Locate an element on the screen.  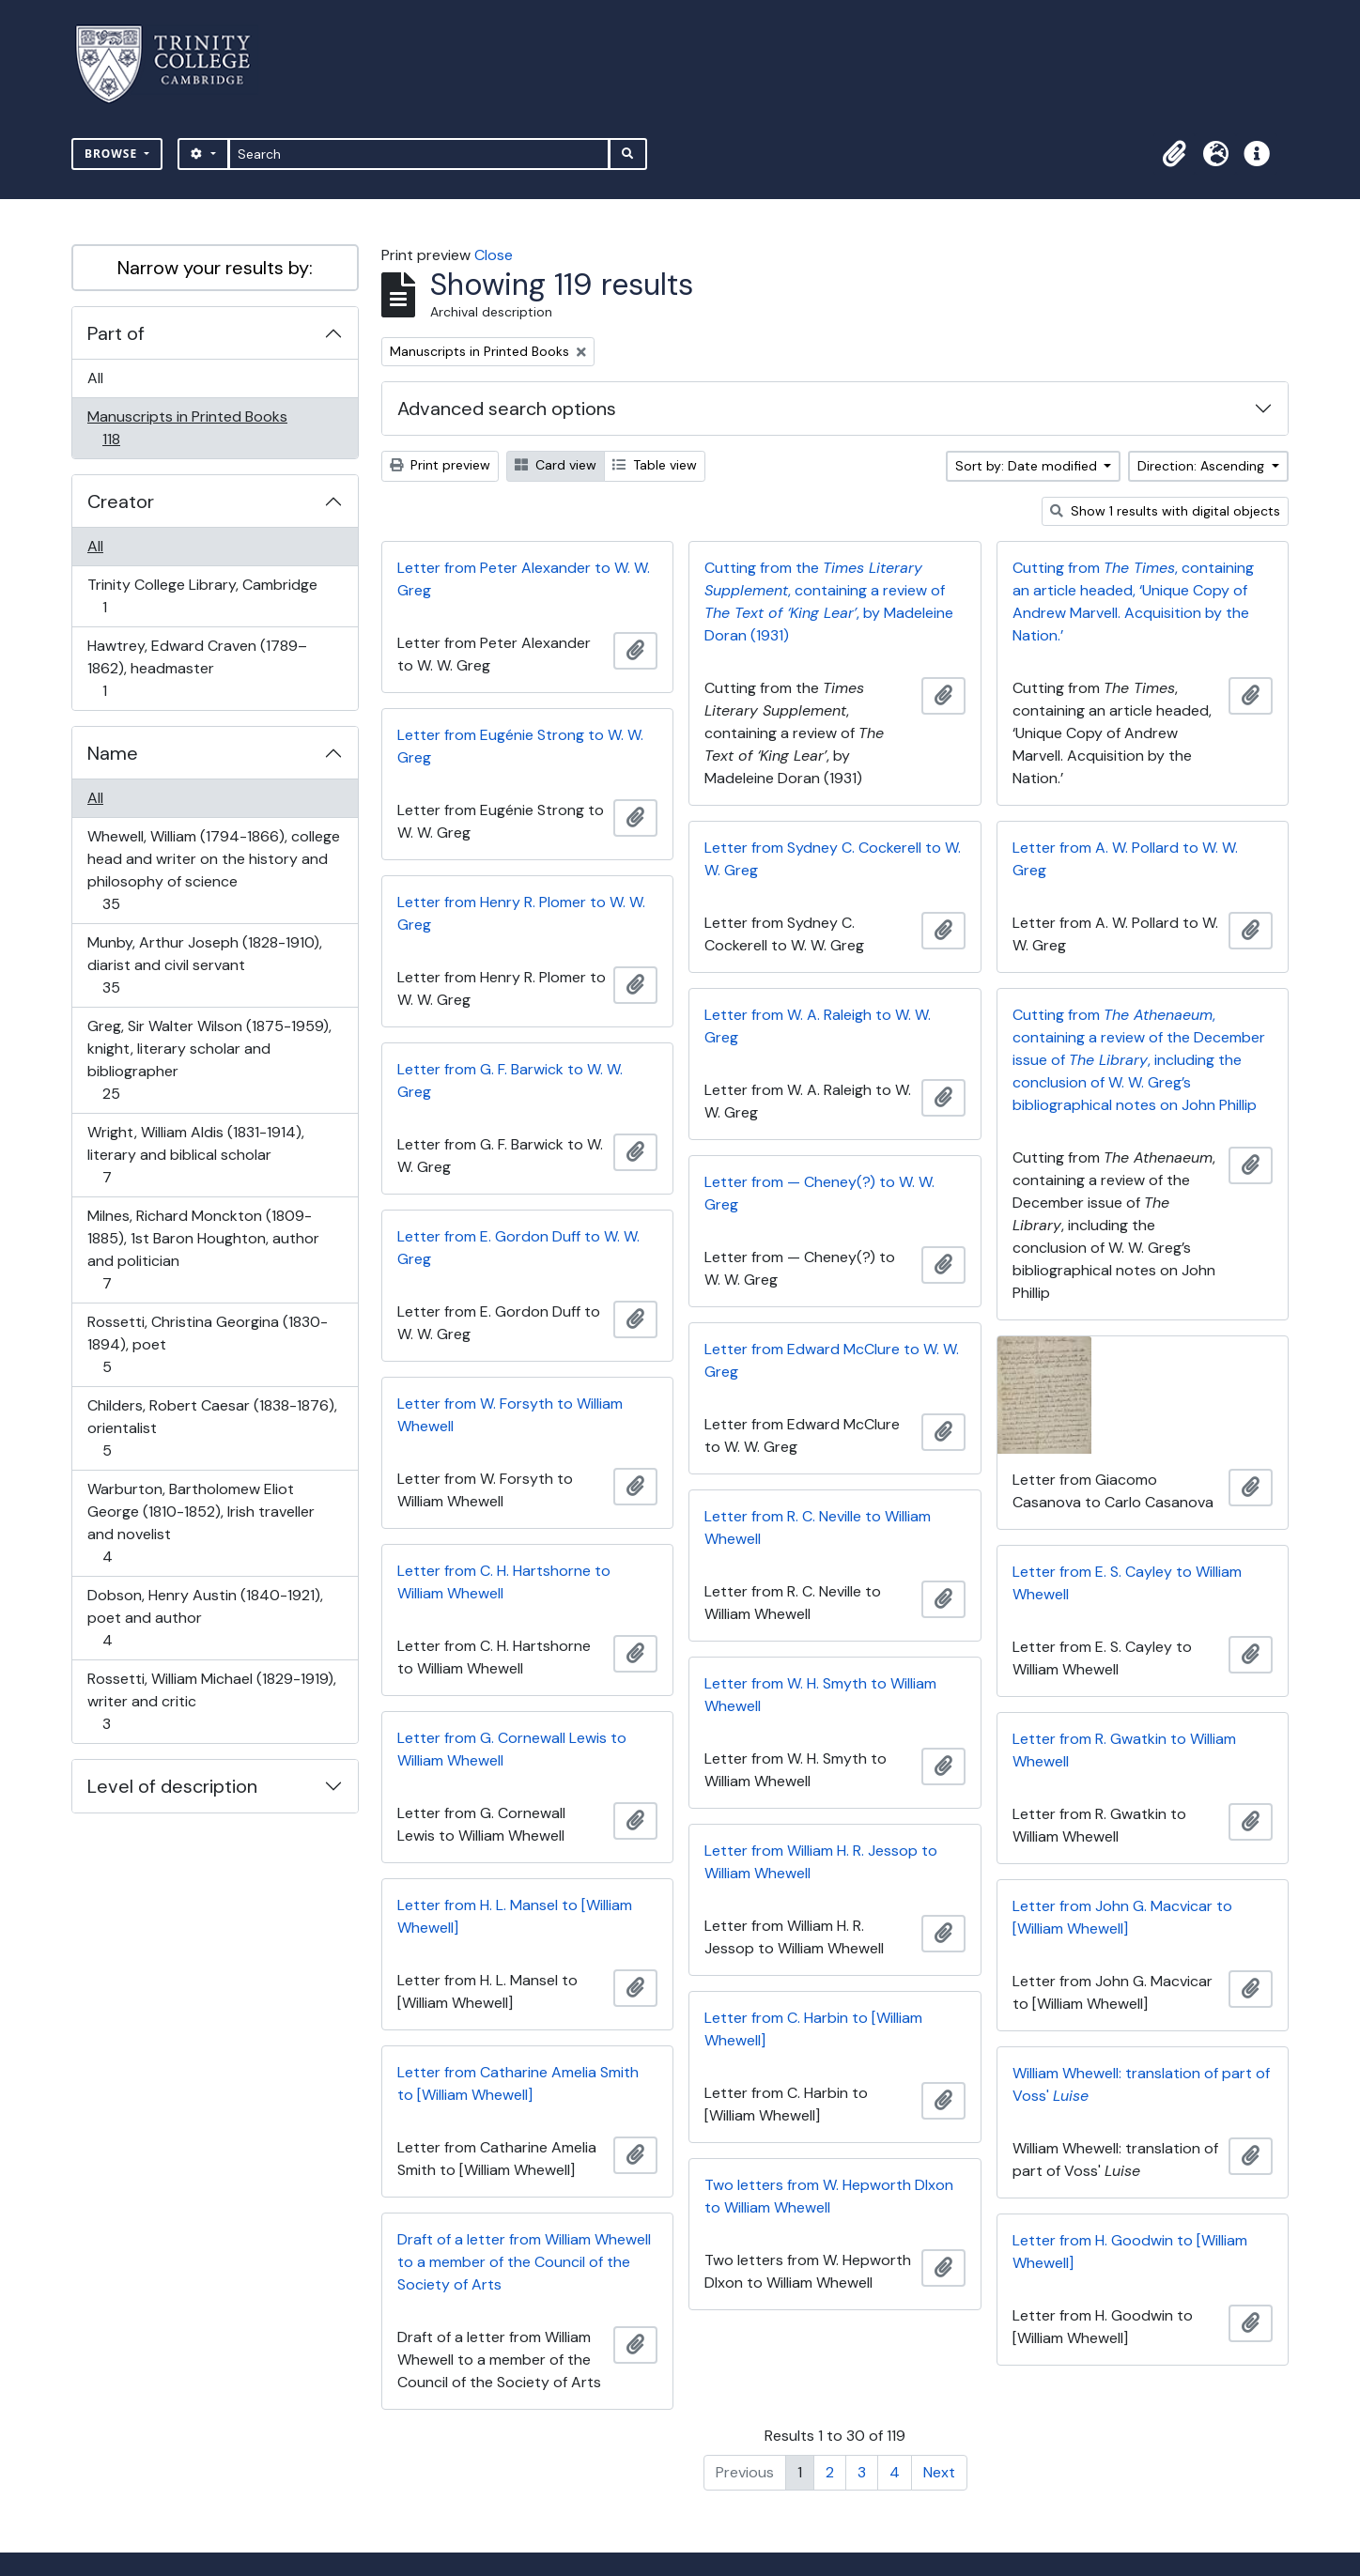
Letter from Catharine Amelia Smith to [William Whewell] is located at coordinates (518, 2083).